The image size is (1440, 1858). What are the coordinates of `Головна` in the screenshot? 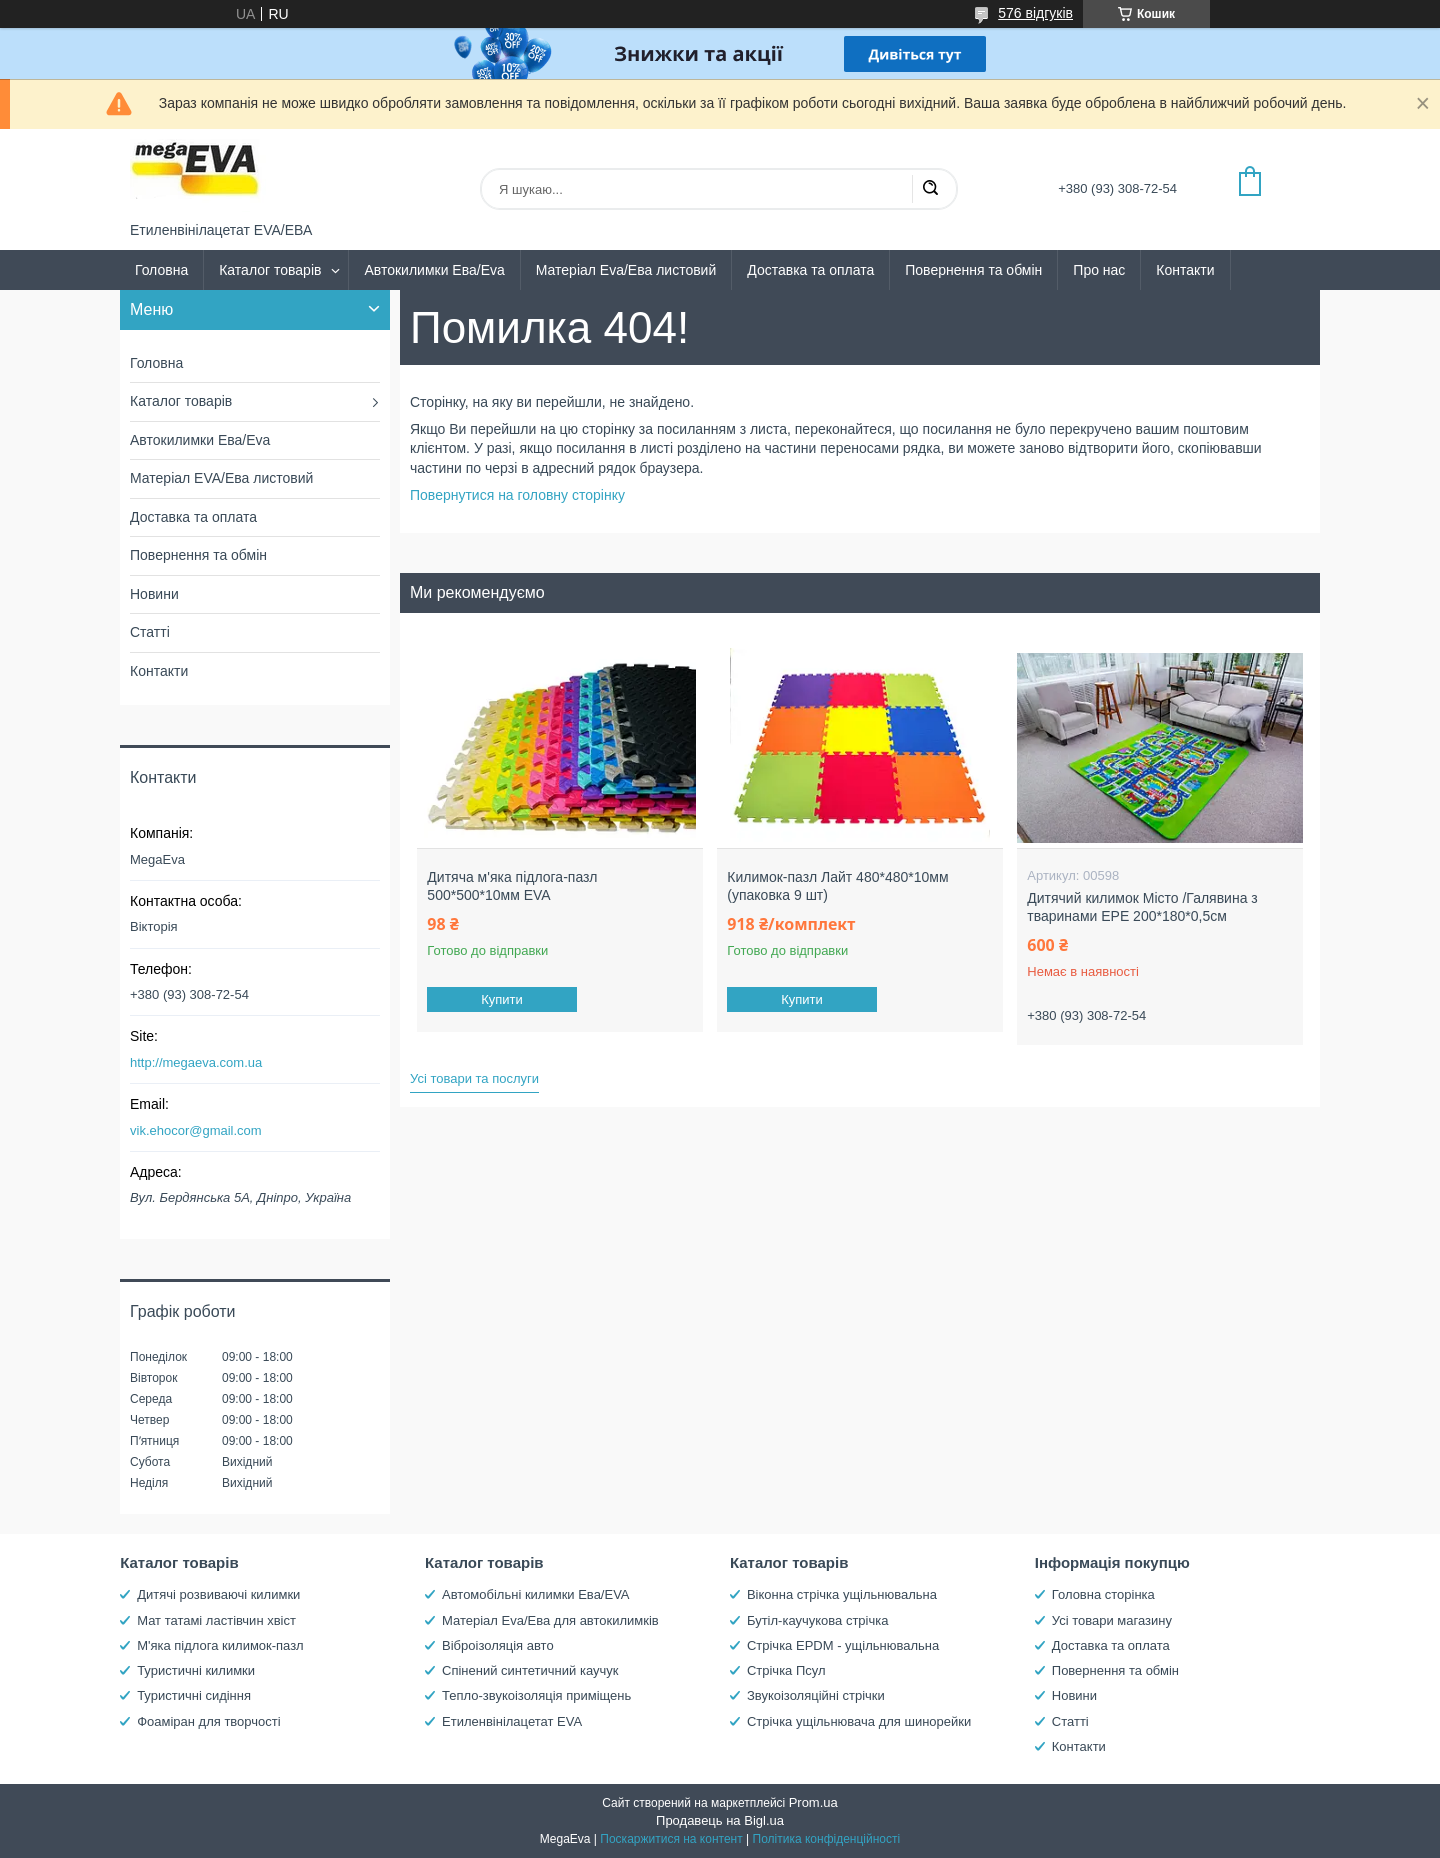 It's located at (161, 270).